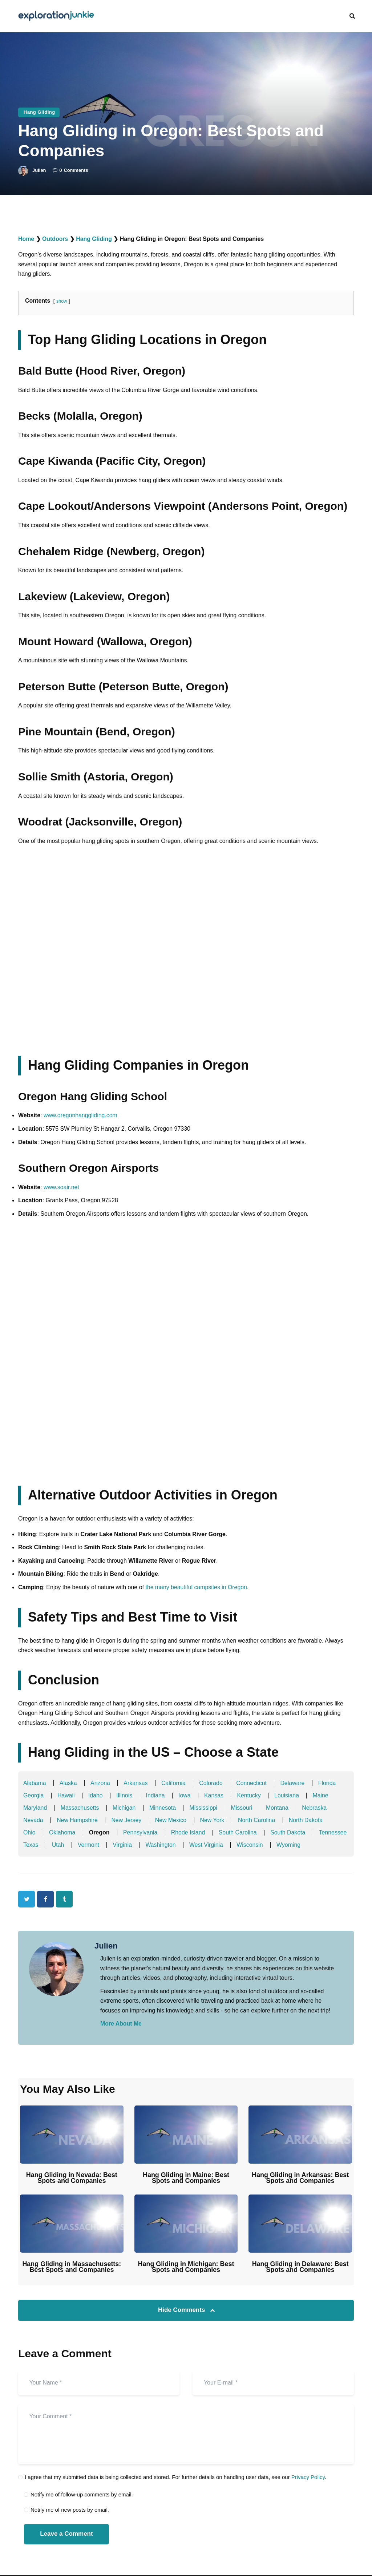  What do you see at coordinates (249, 1845) in the screenshot?
I see `West Virginia` at bounding box center [249, 1845].